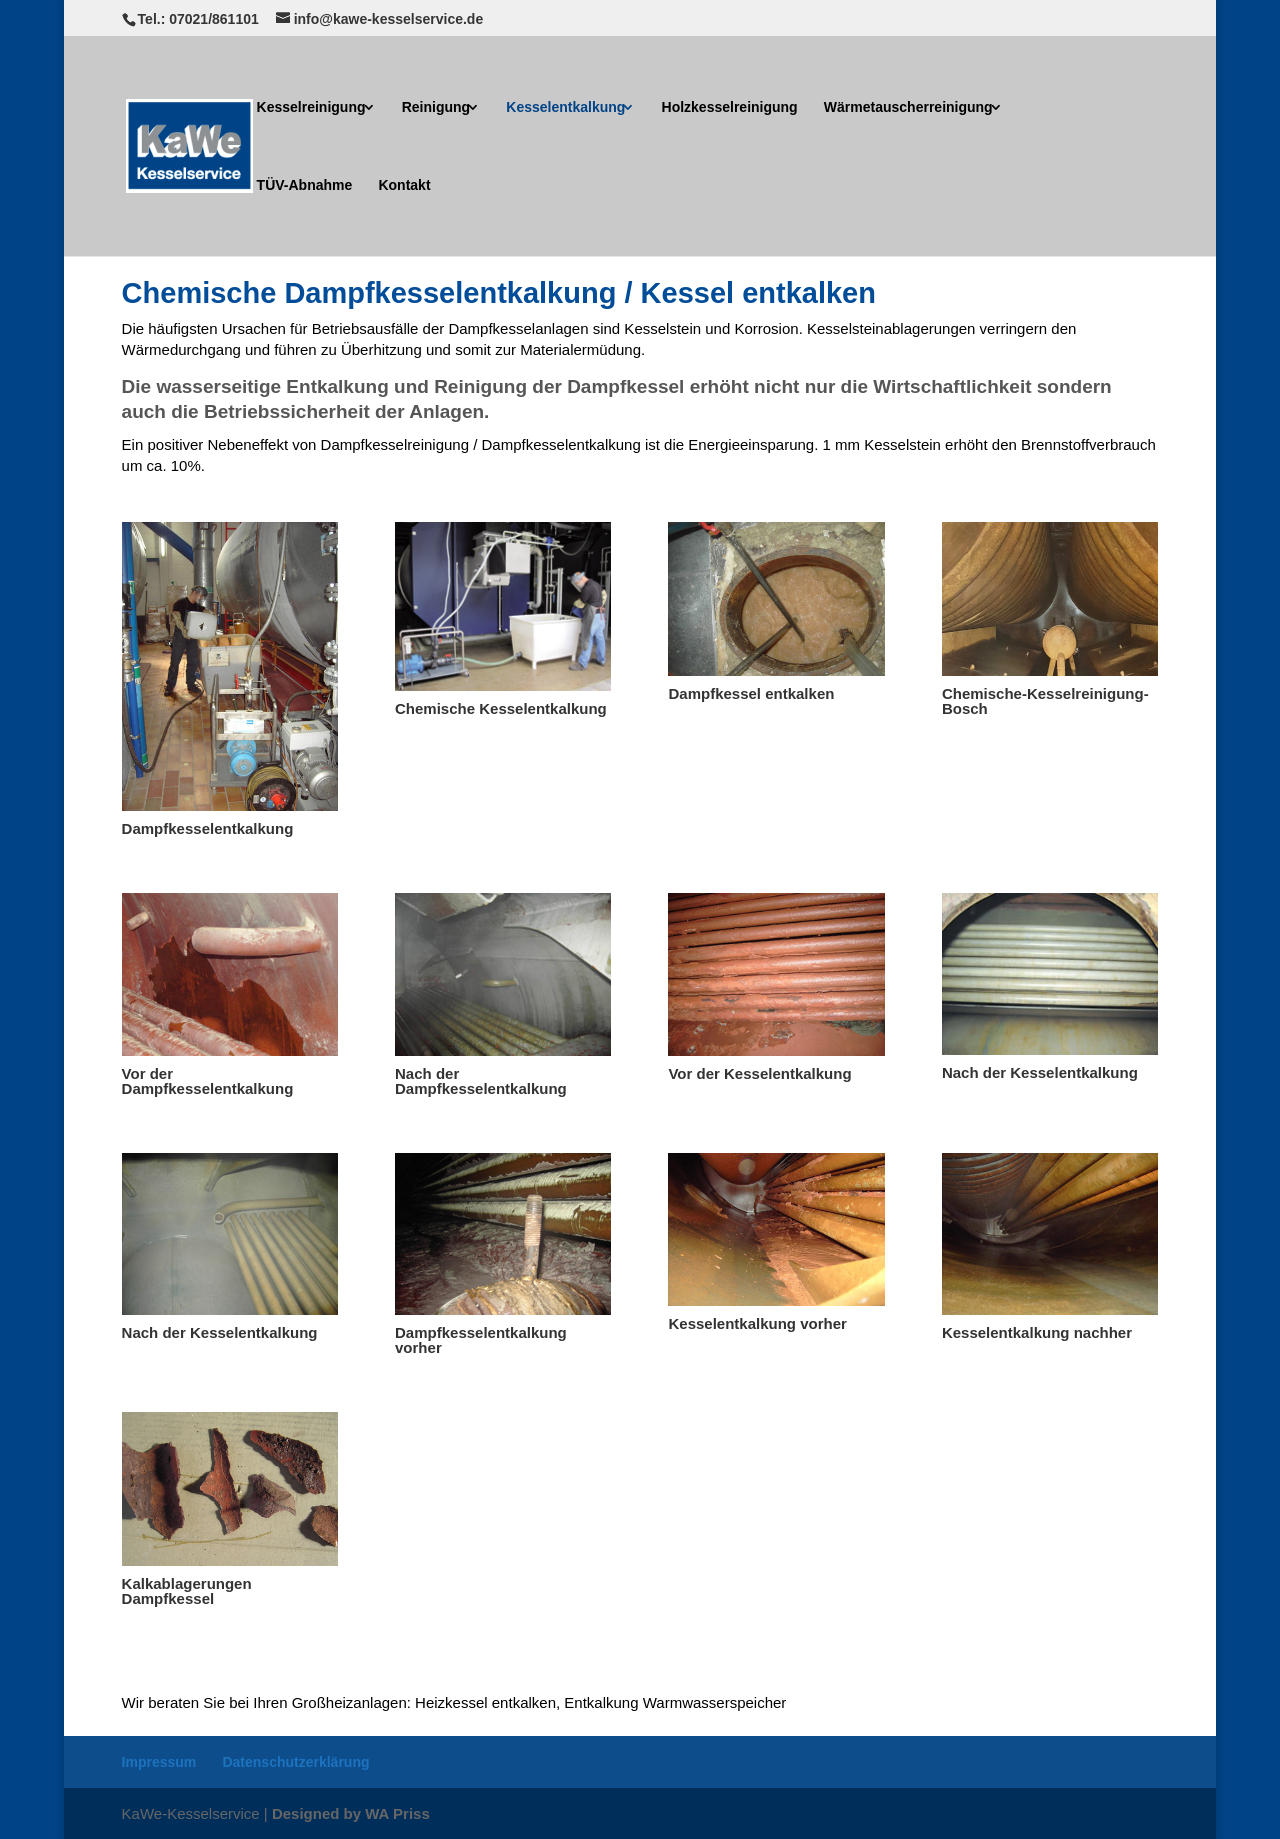 Image resolution: width=1280 pixels, height=1839 pixels. What do you see at coordinates (351, 1813) in the screenshot?
I see `Designed by WA Priss` at bounding box center [351, 1813].